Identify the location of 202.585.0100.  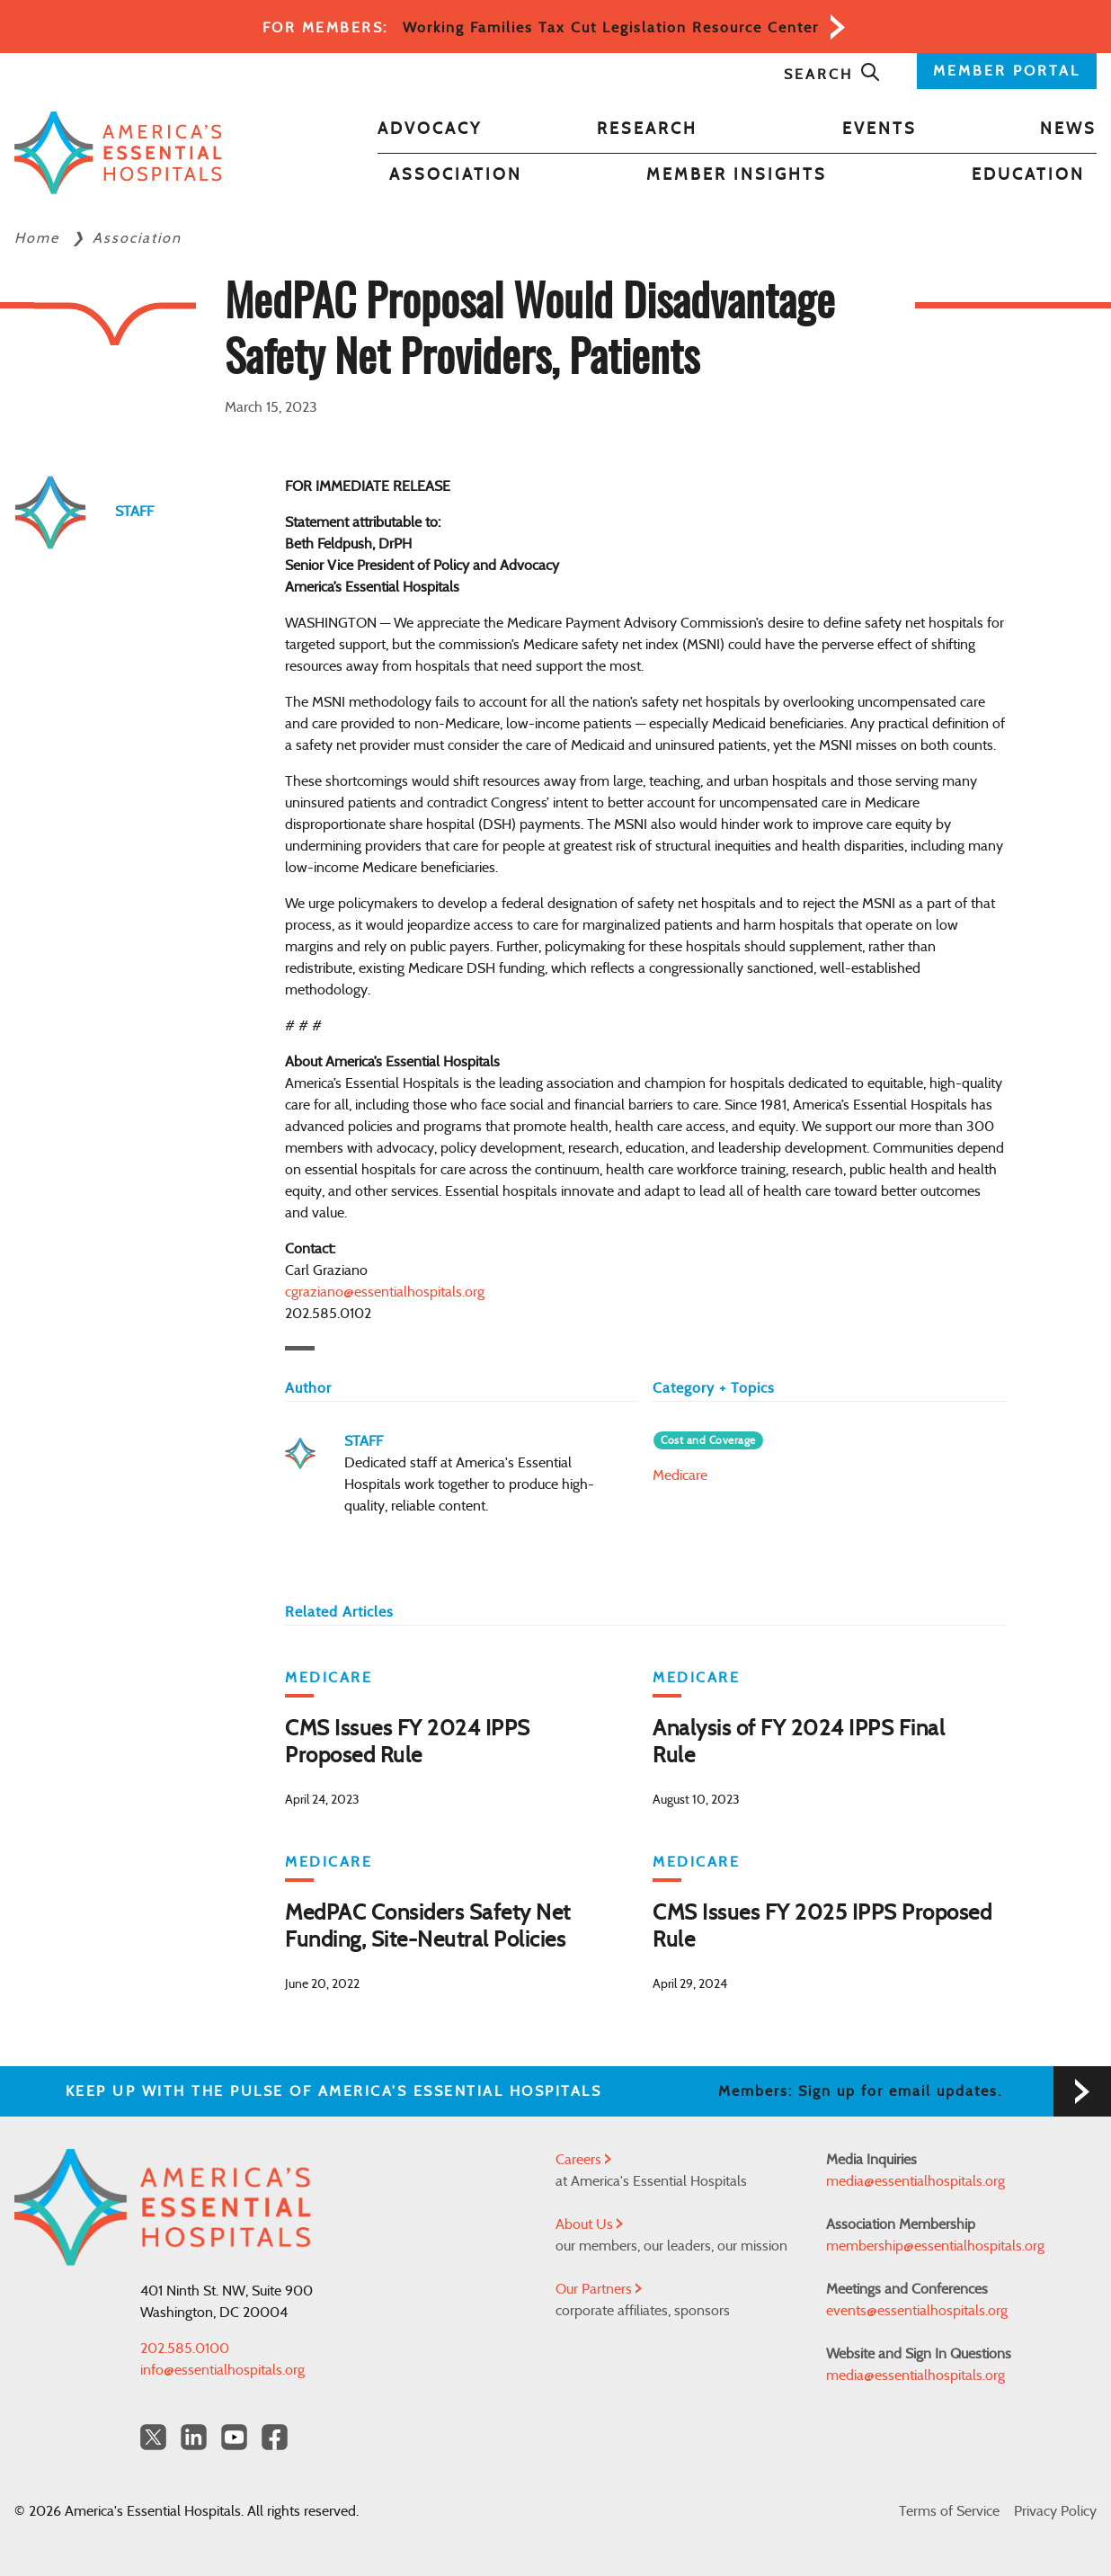
(184, 2348).